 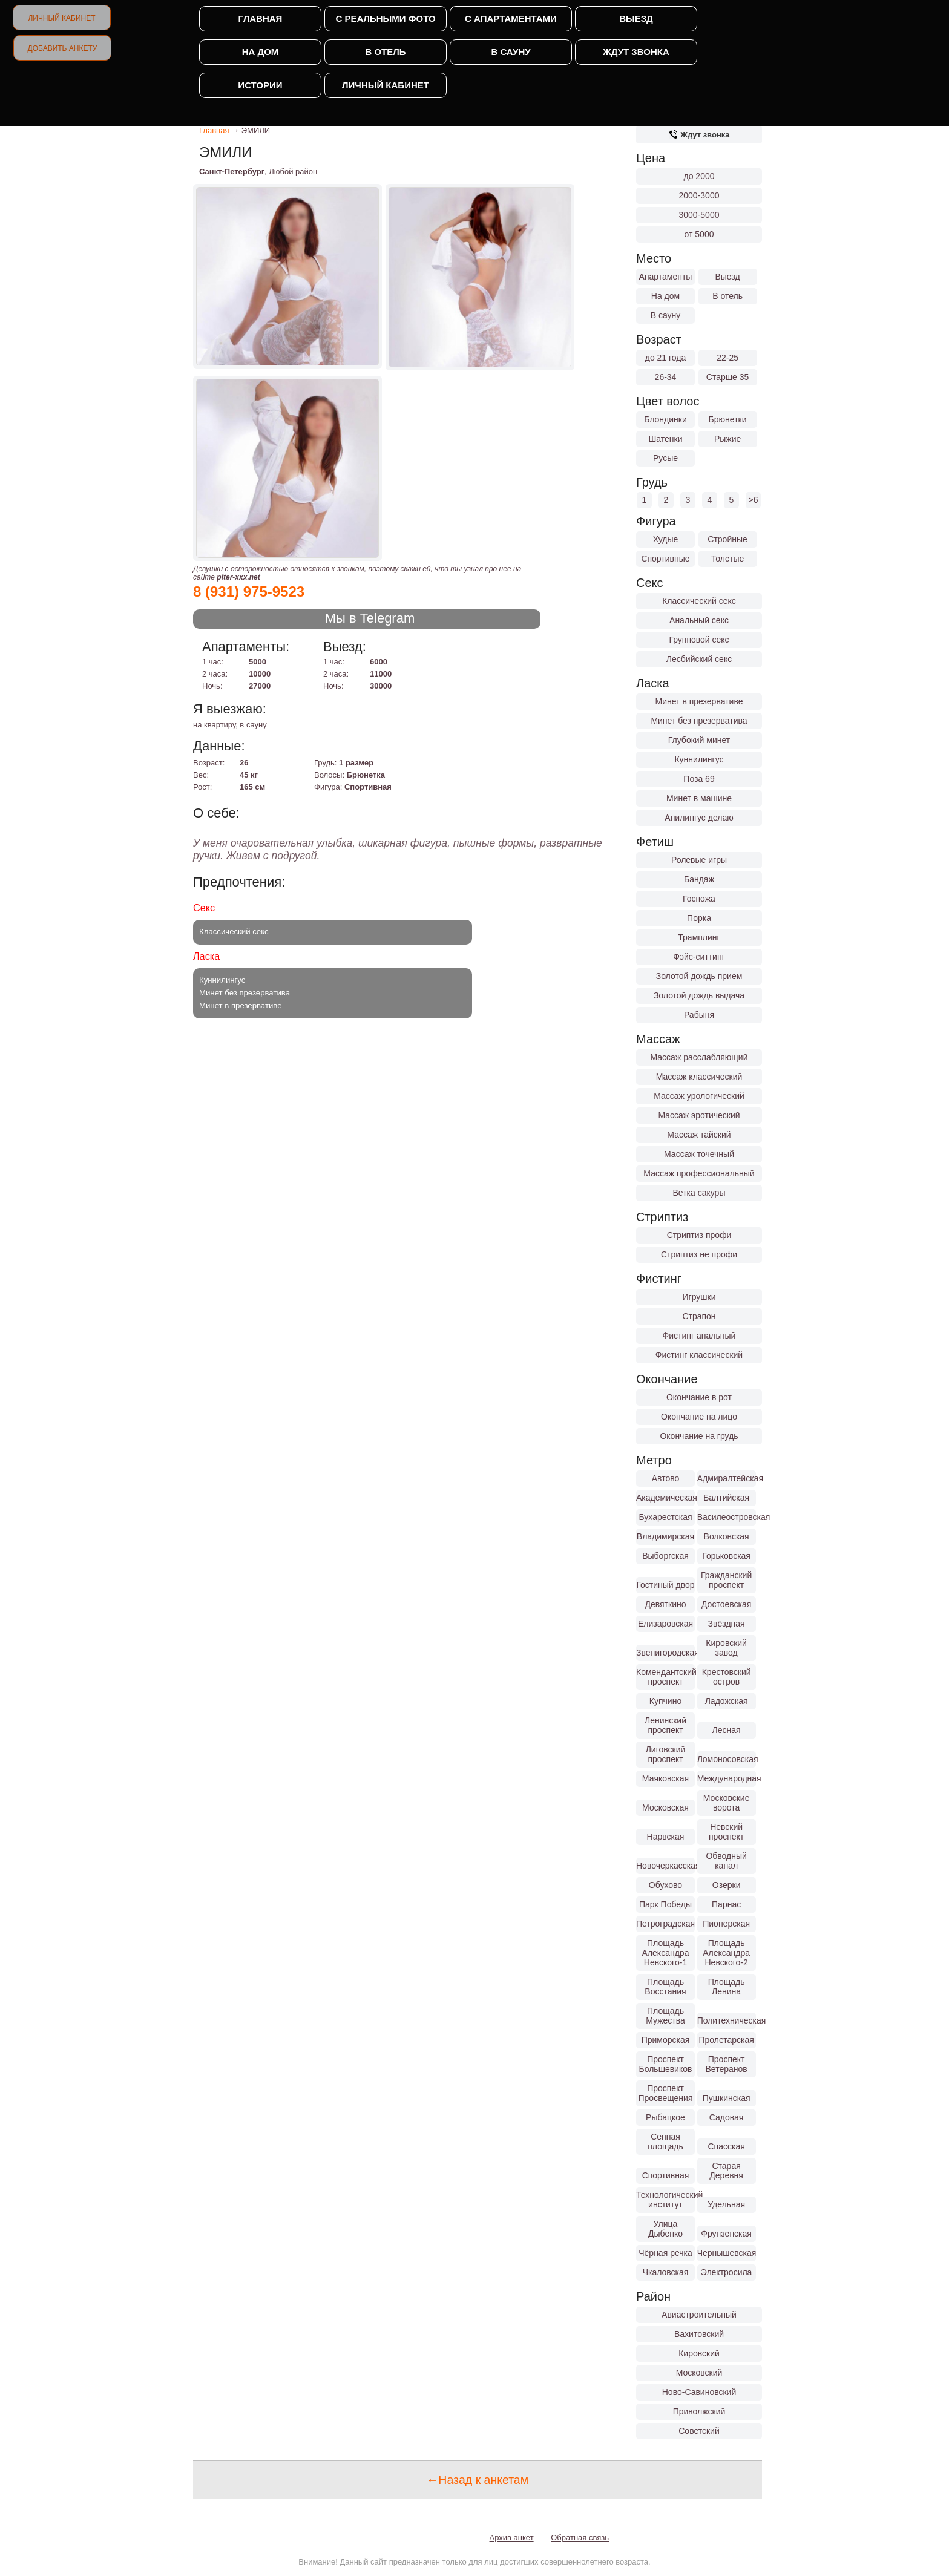 I want to click on Порка, so click(x=699, y=918).